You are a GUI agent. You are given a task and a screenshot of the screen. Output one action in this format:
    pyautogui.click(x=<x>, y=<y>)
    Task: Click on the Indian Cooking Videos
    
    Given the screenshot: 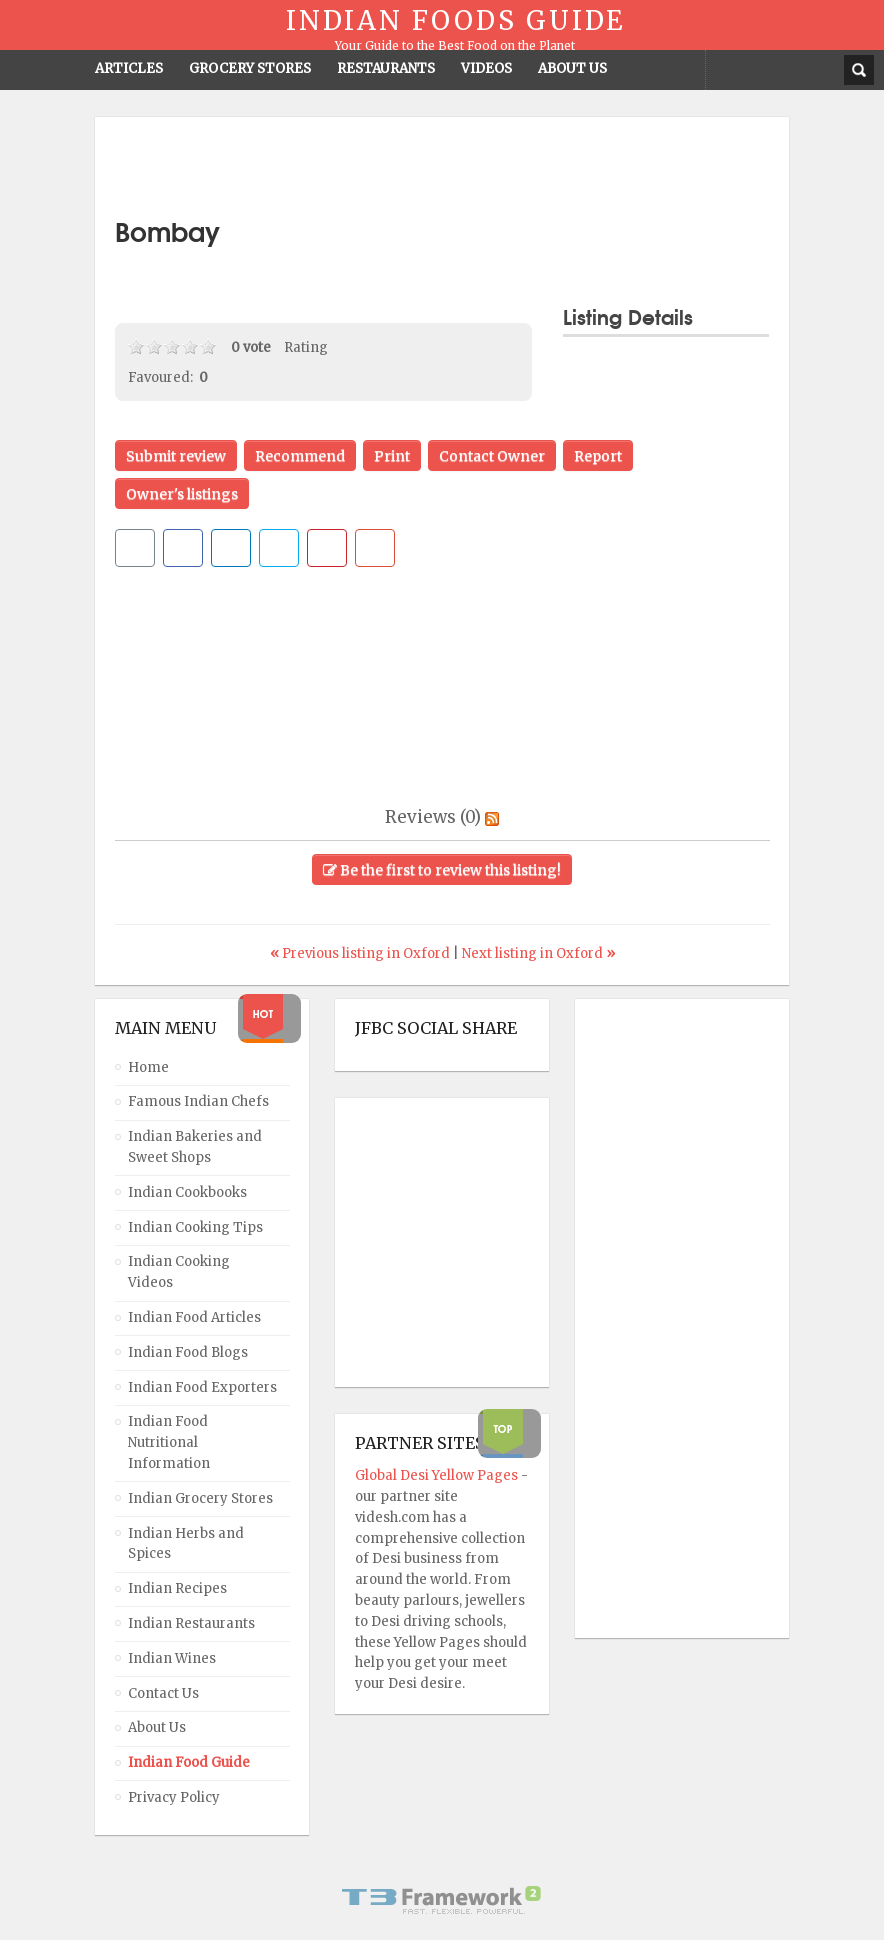 What is the action you would take?
    pyautogui.click(x=179, y=1272)
    